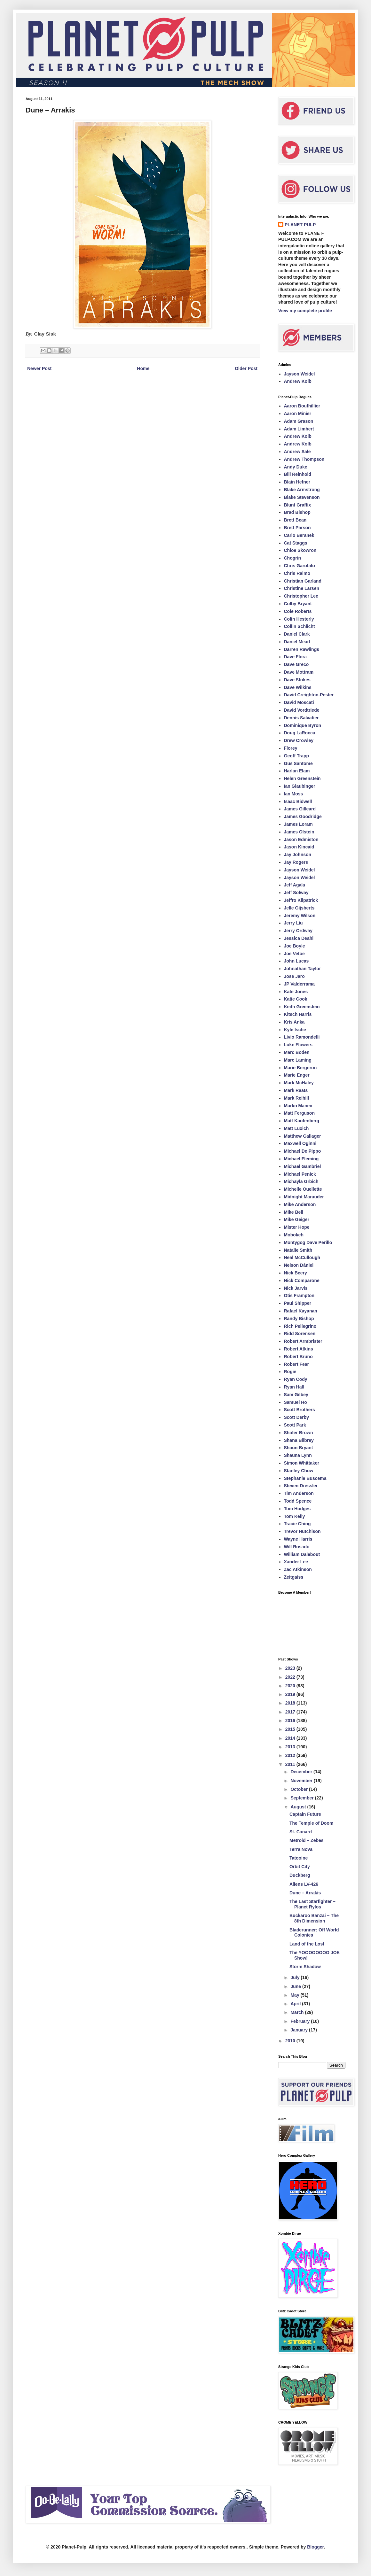 The height and width of the screenshot is (2576, 371). What do you see at coordinates (290, 1755) in the screenshot?
I see `2012` at bounding box center [290, 1755].